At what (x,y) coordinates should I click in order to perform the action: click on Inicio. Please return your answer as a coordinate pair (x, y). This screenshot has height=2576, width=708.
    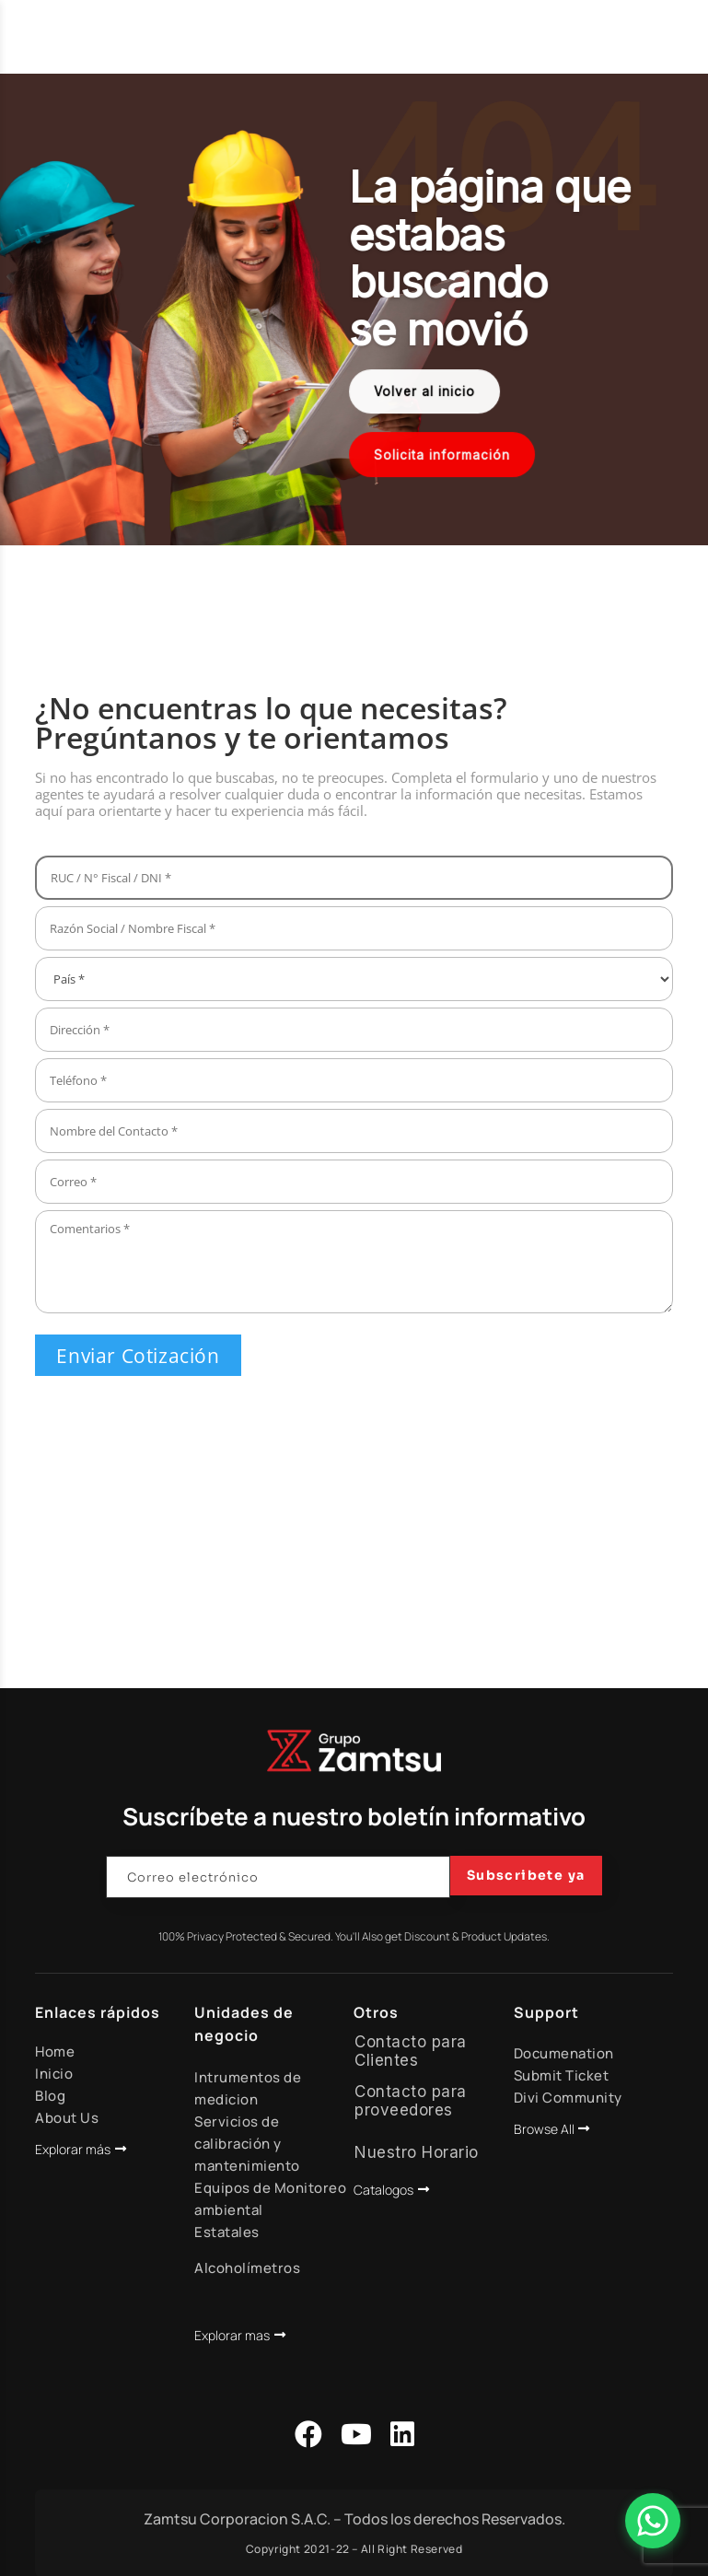
    Looking at the image, I should click on (54, 2073).